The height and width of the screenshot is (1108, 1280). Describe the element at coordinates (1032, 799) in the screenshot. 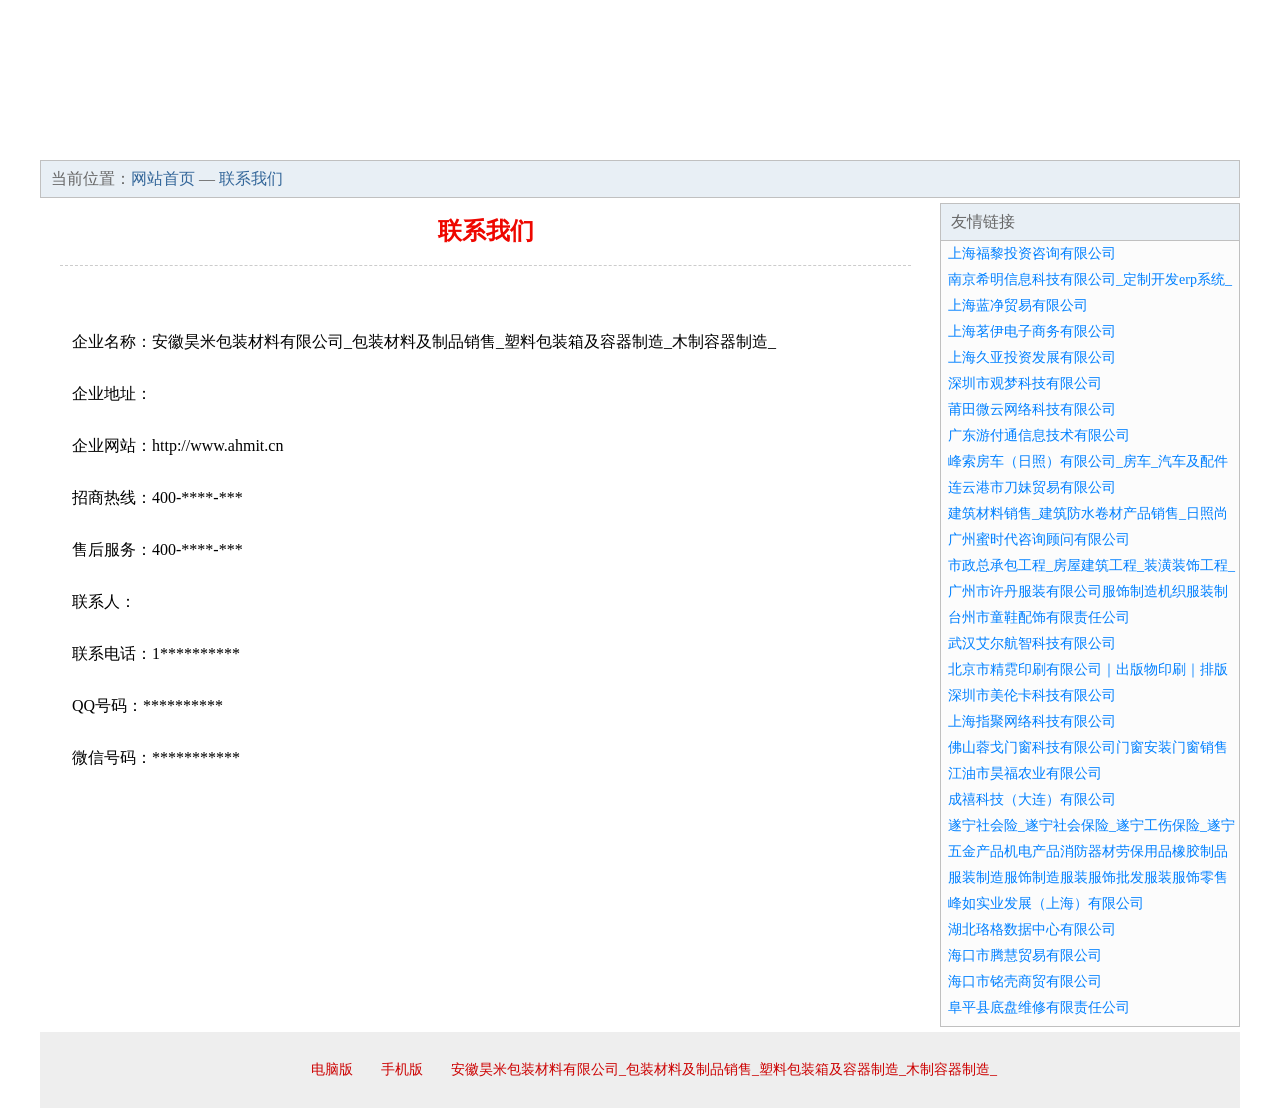

I see `成禧科技（大连）有限公司` at that location.